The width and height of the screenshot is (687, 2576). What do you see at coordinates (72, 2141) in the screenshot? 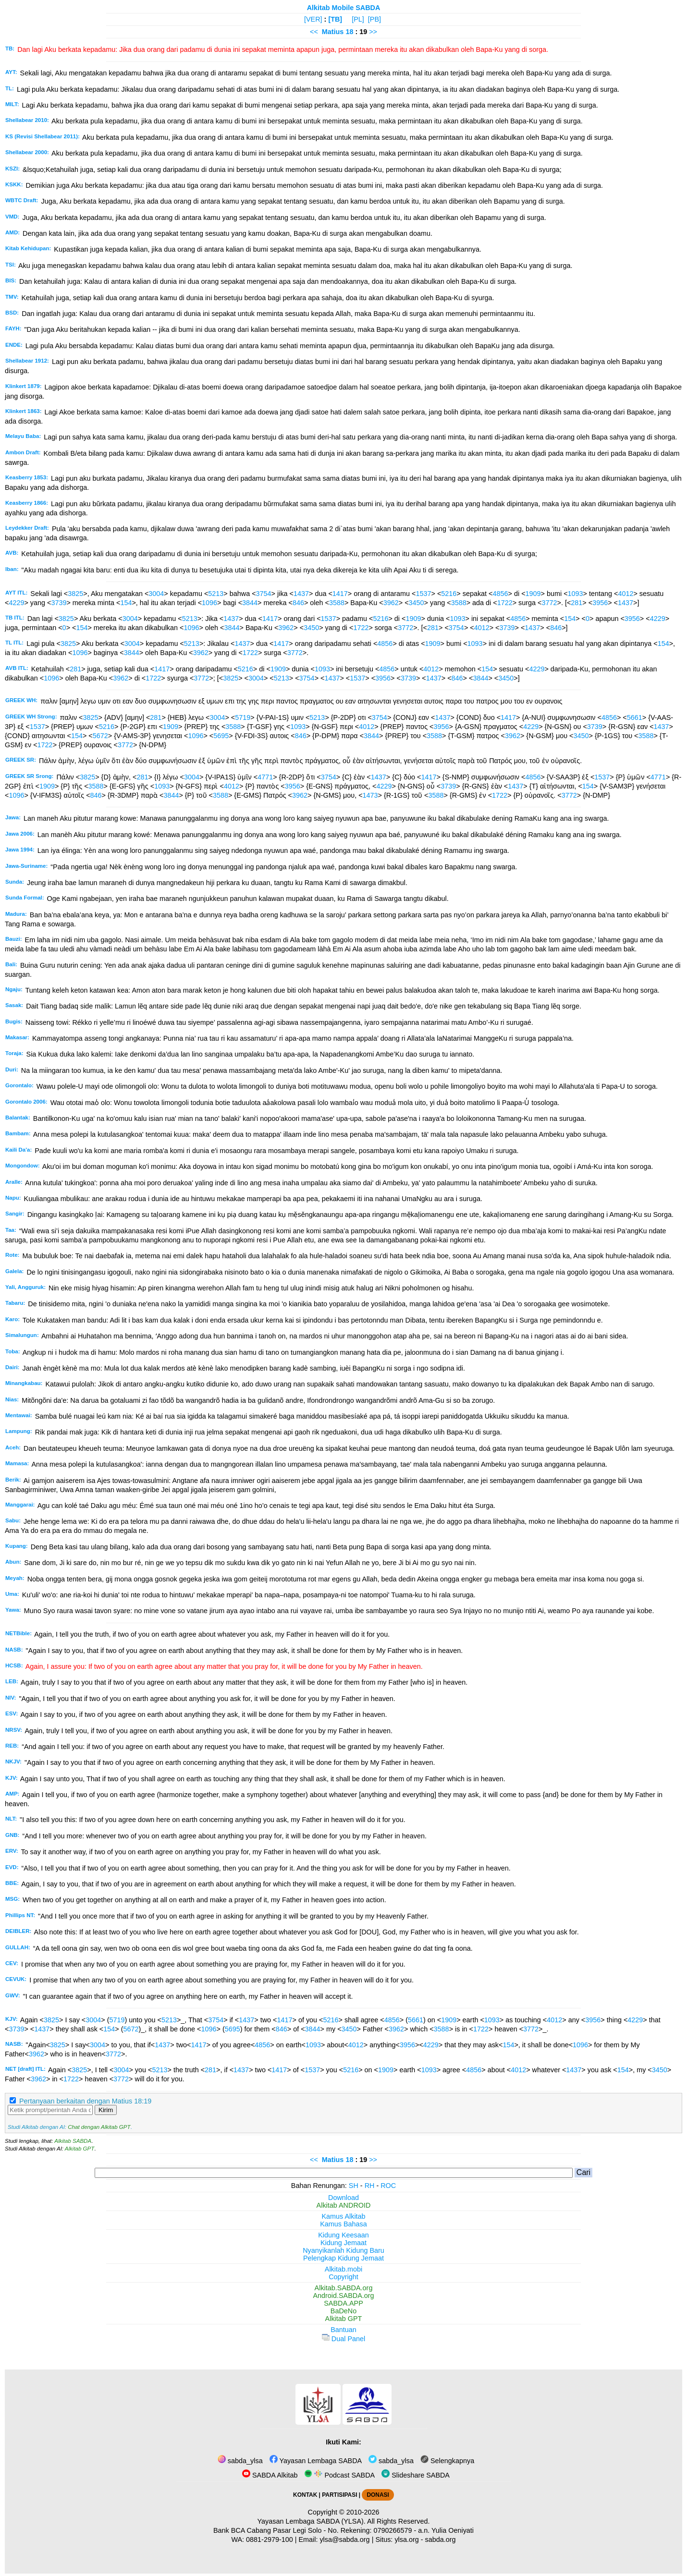
I see `Alkitab SABDA` at bounding box center [72, 2141].